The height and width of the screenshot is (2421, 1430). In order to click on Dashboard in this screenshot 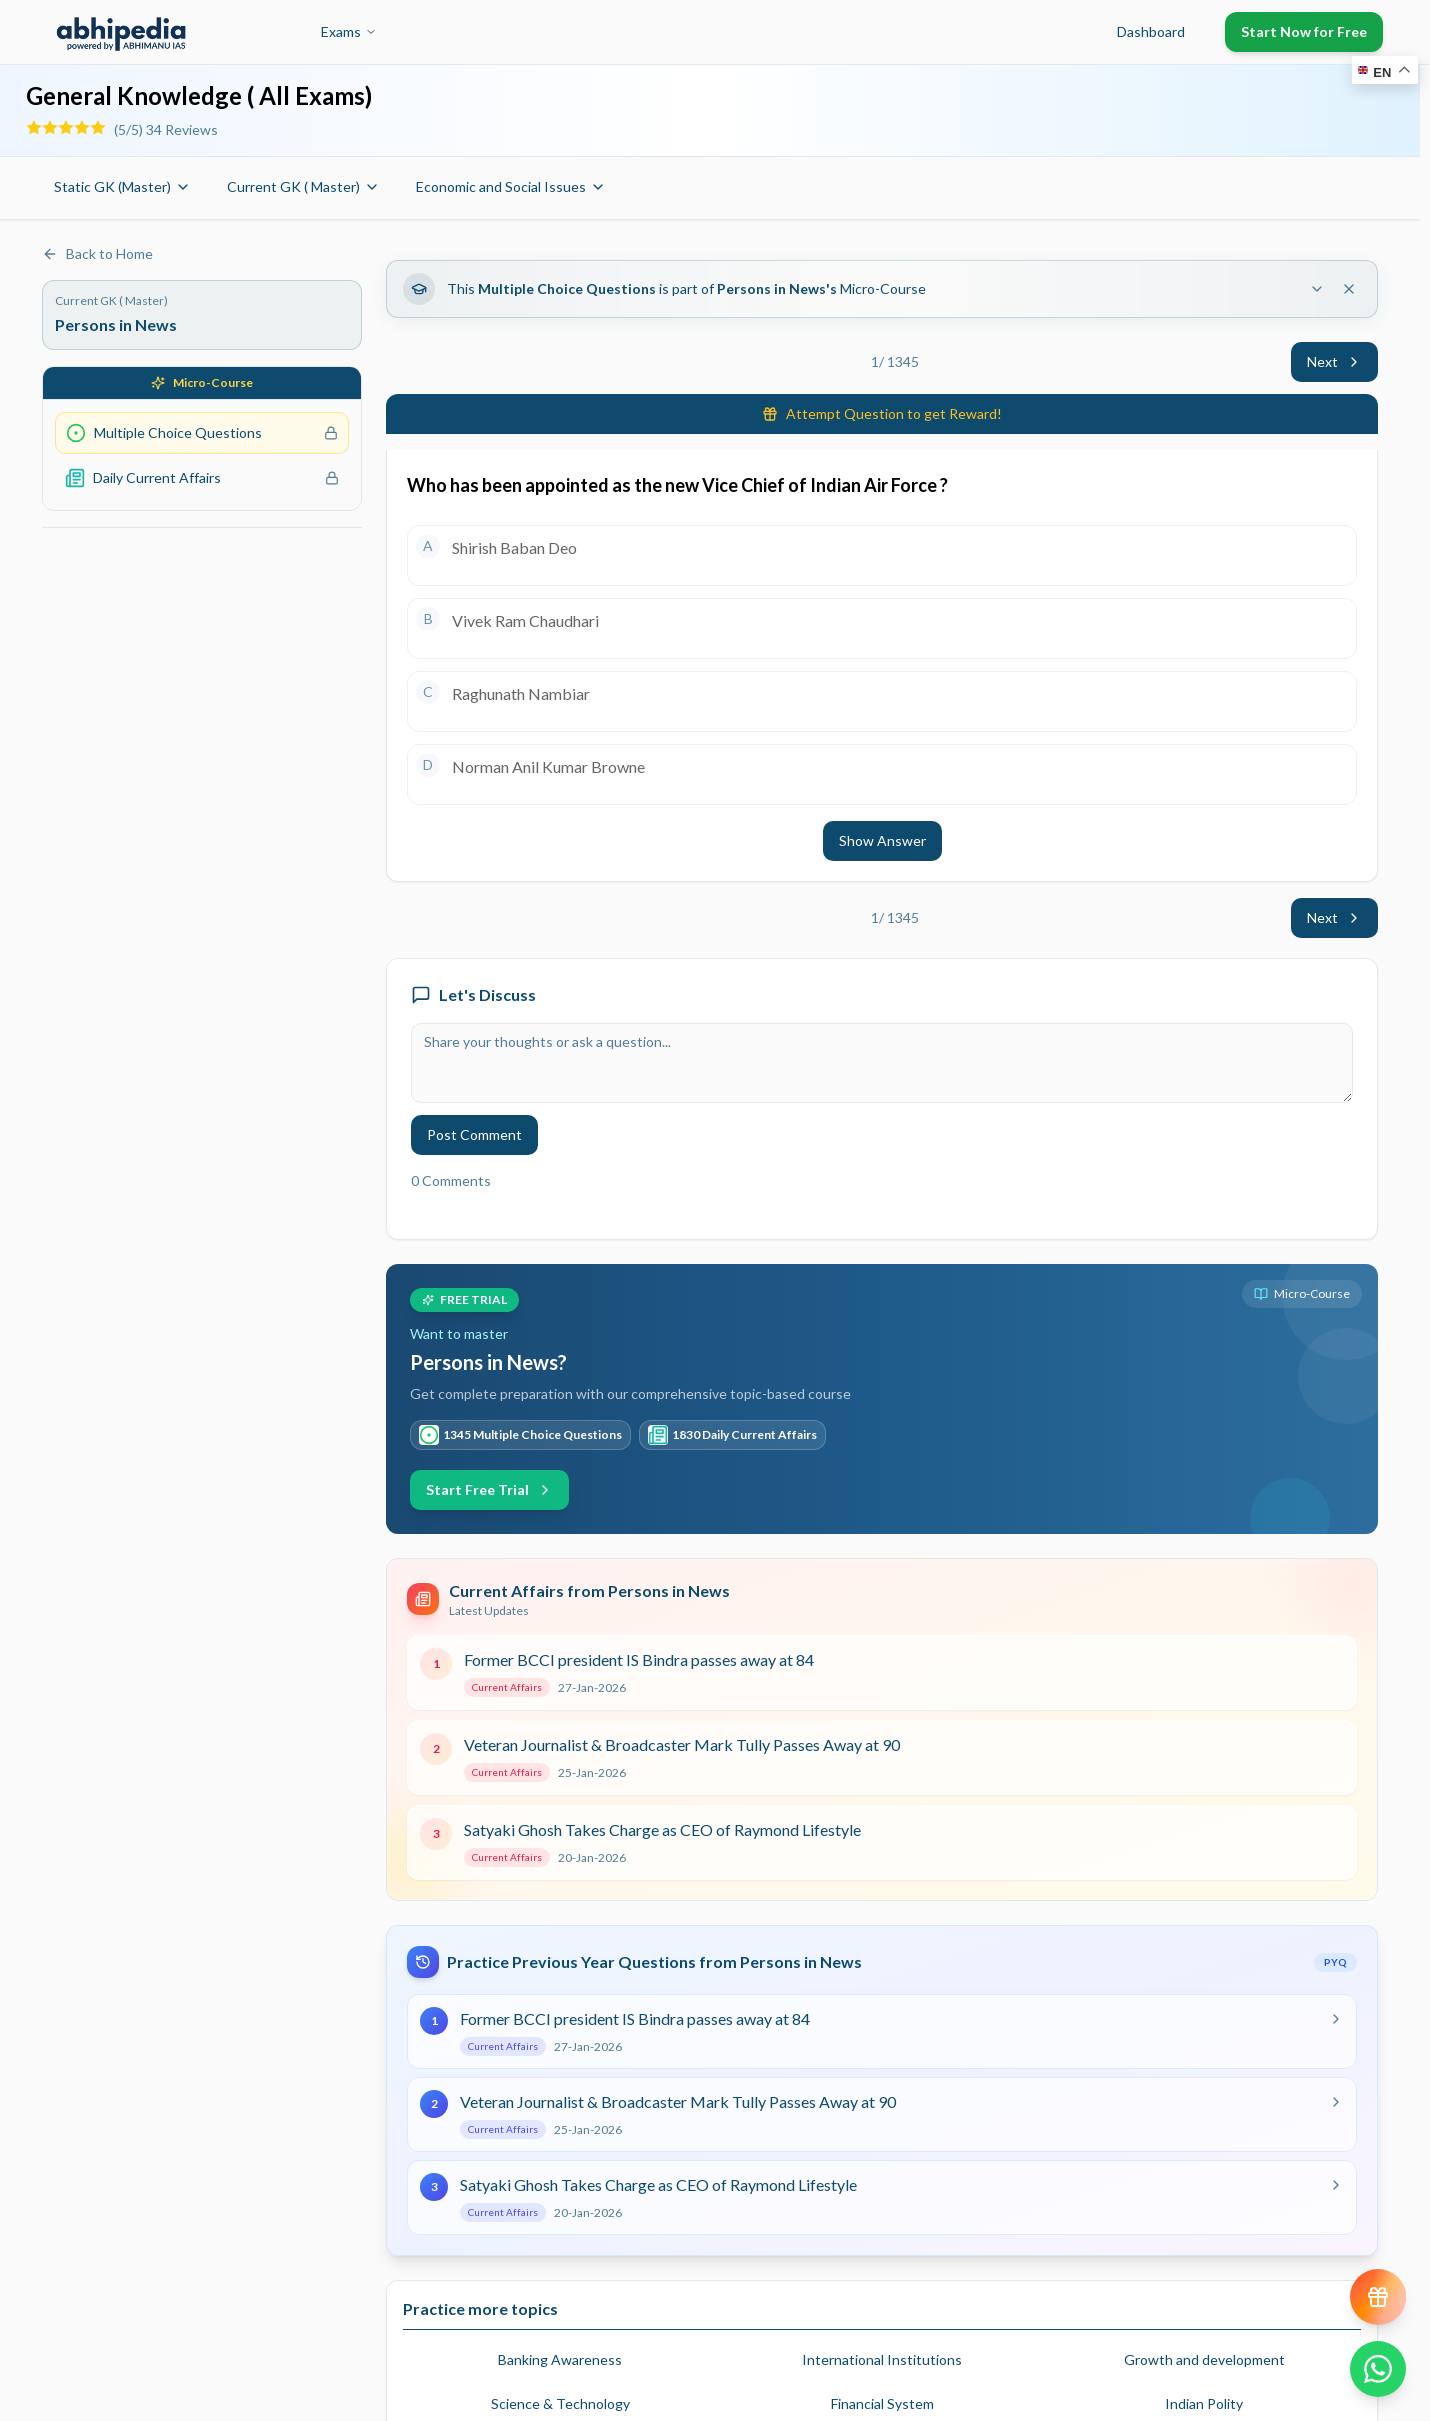, I will do `click(1151, 31)`.